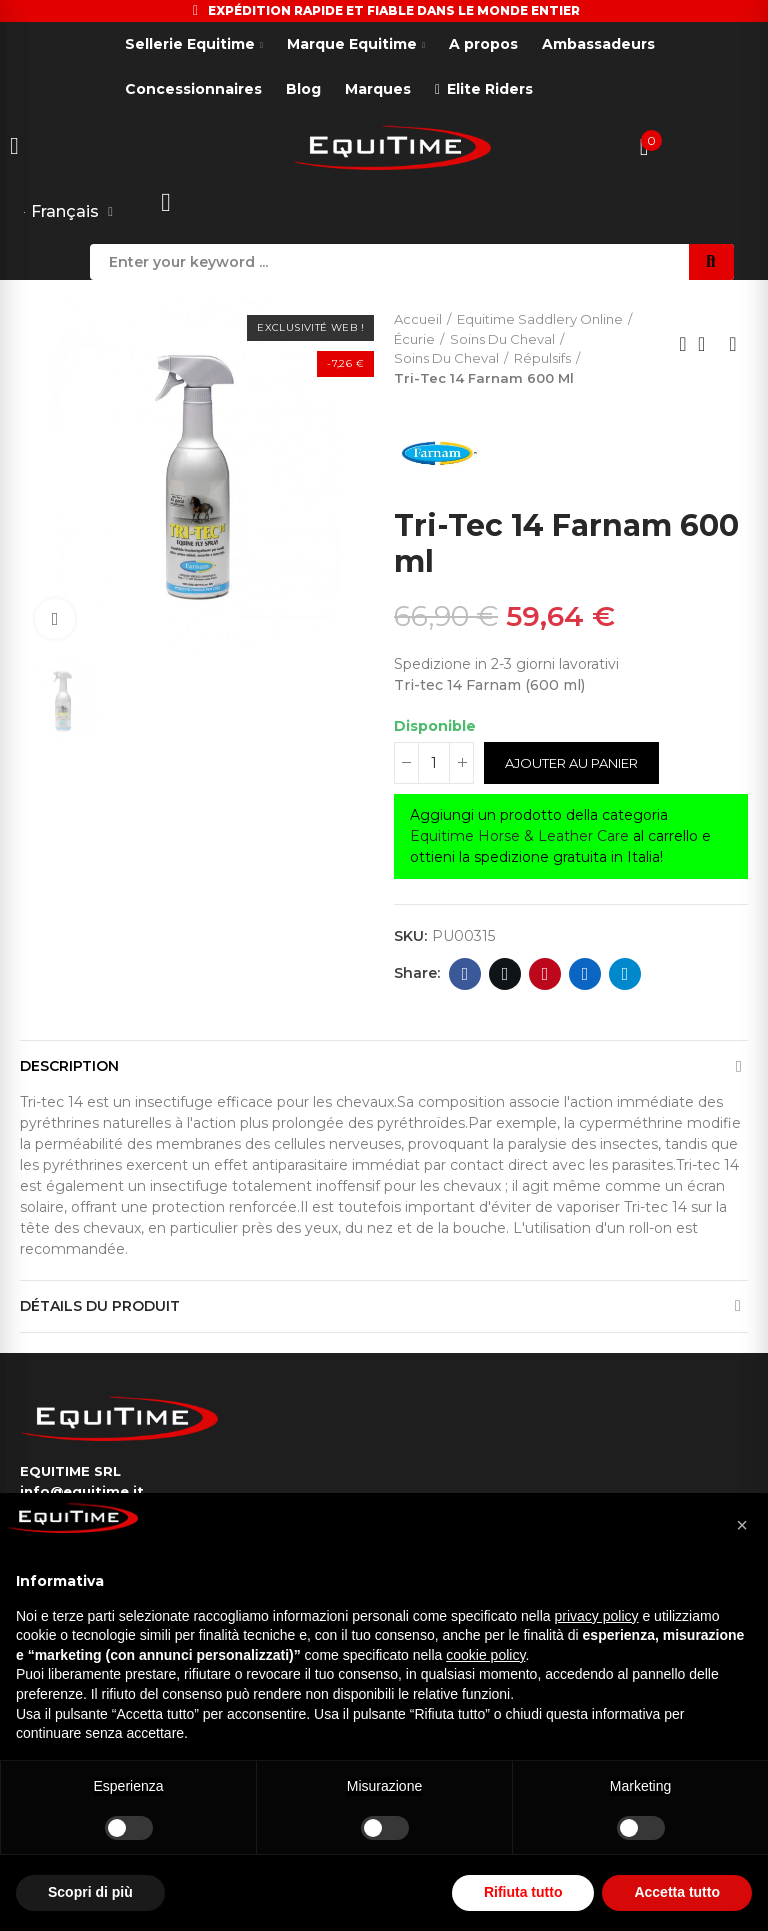  I want to click on Détails du produit, so click(100, 1306).